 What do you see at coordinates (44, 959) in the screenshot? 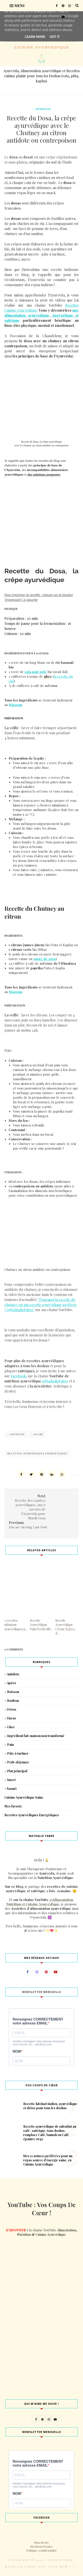
I see `sucre de coco` at bounding box center [44, 959].